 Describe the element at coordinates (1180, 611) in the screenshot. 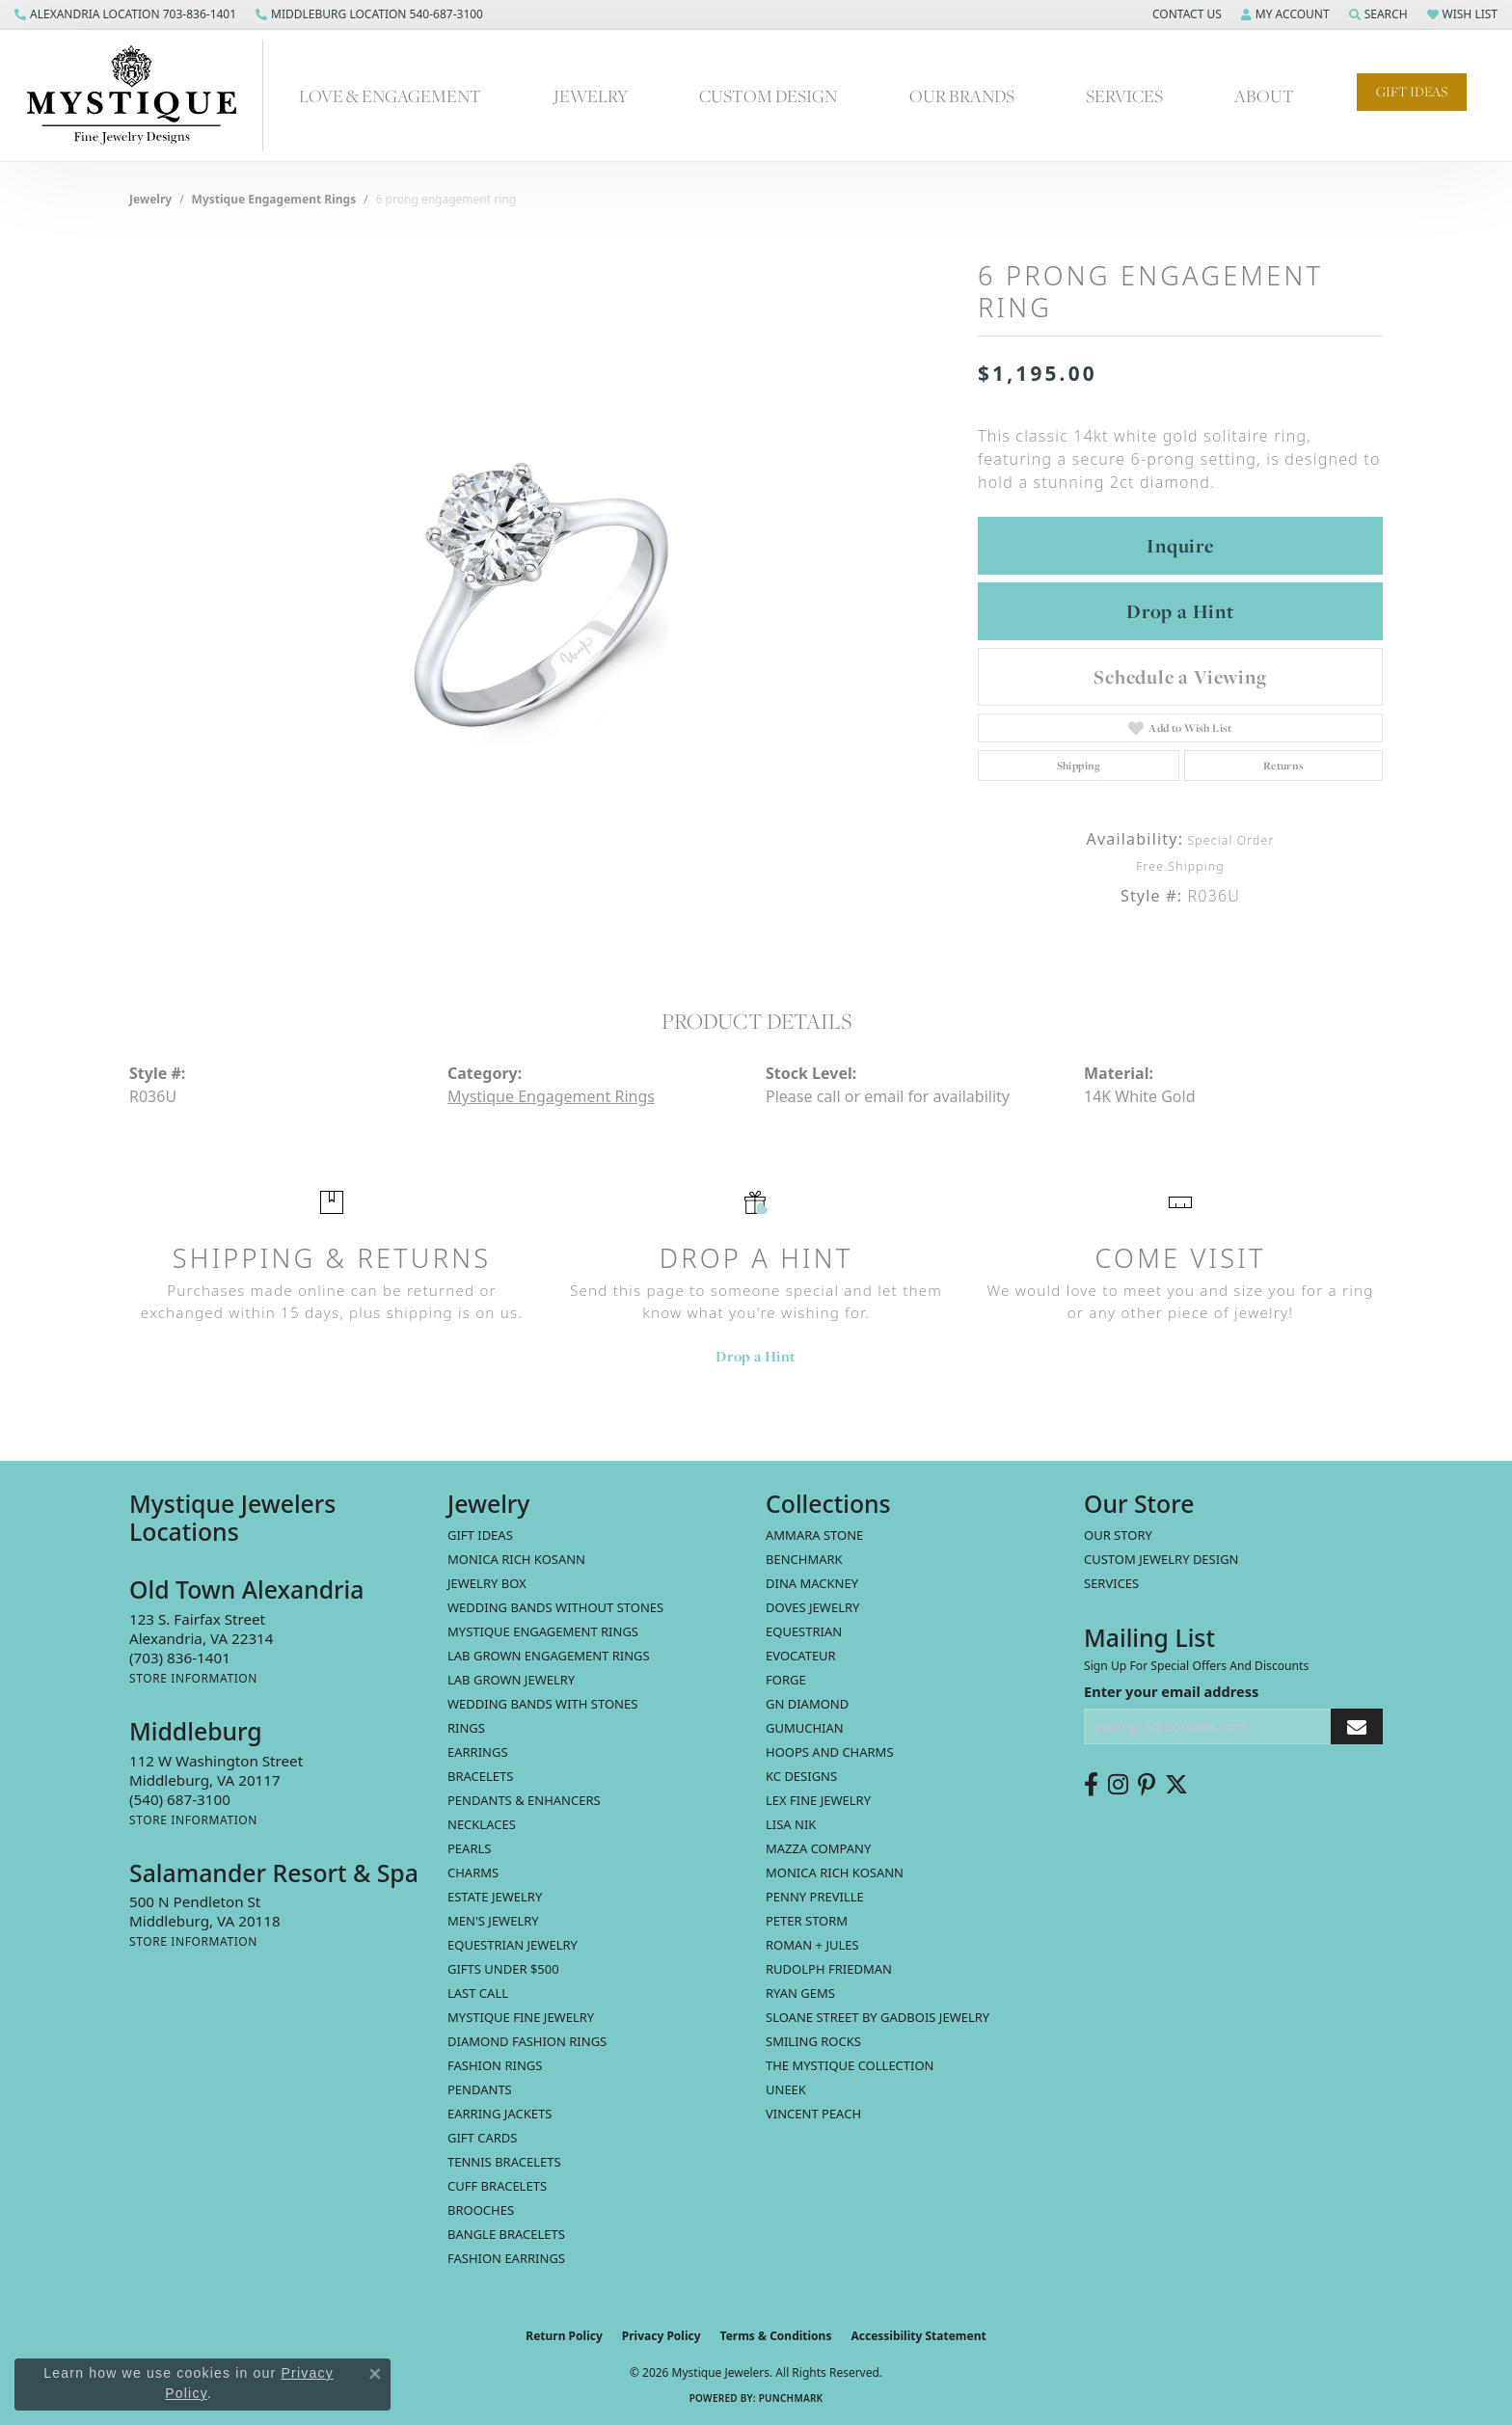

I see `Drop a Hint [button]` at that location.